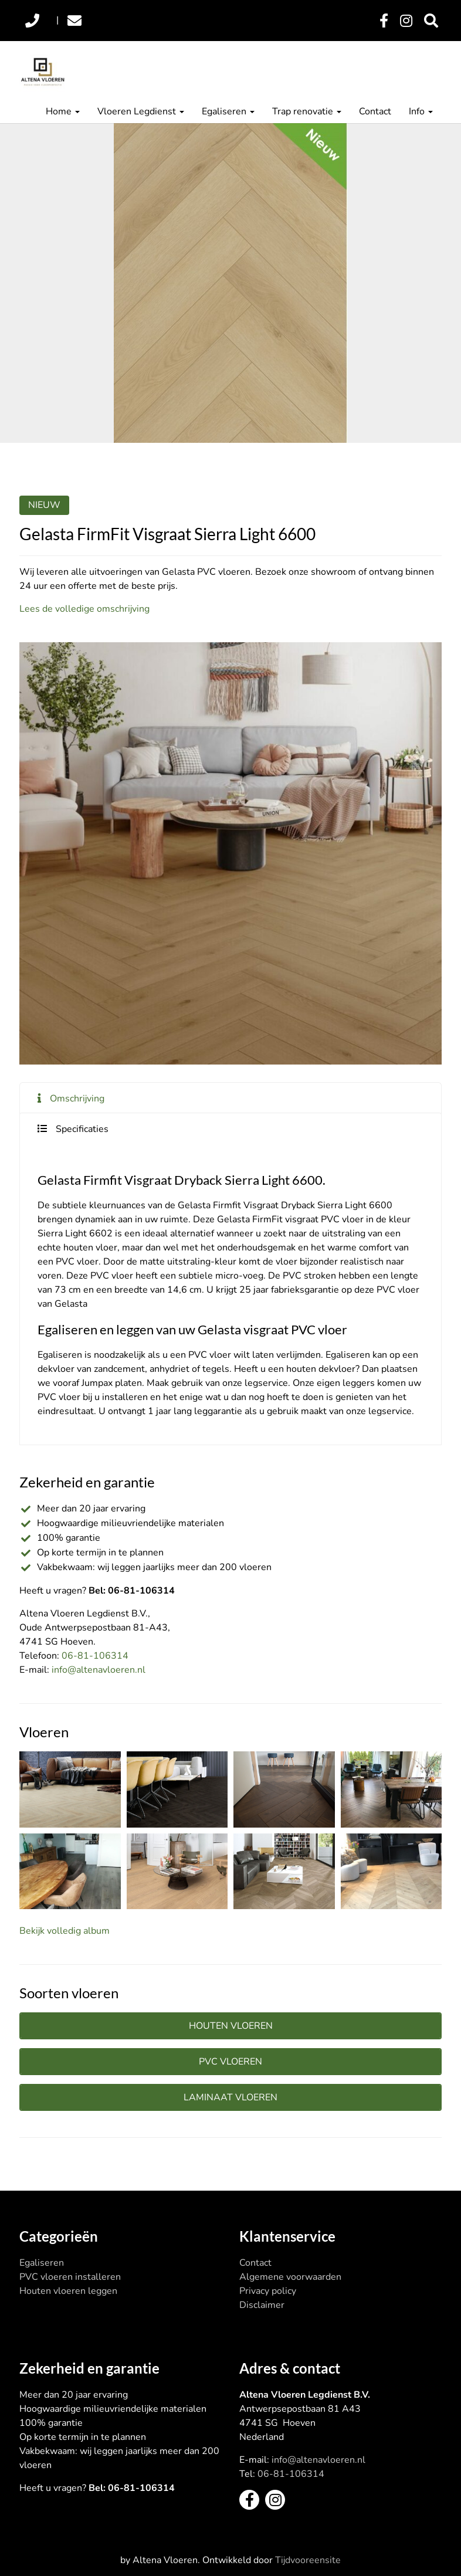  Describe the element at coordinates (231, 2025) in the screenshot. I see `Houten vloeren` at that location.